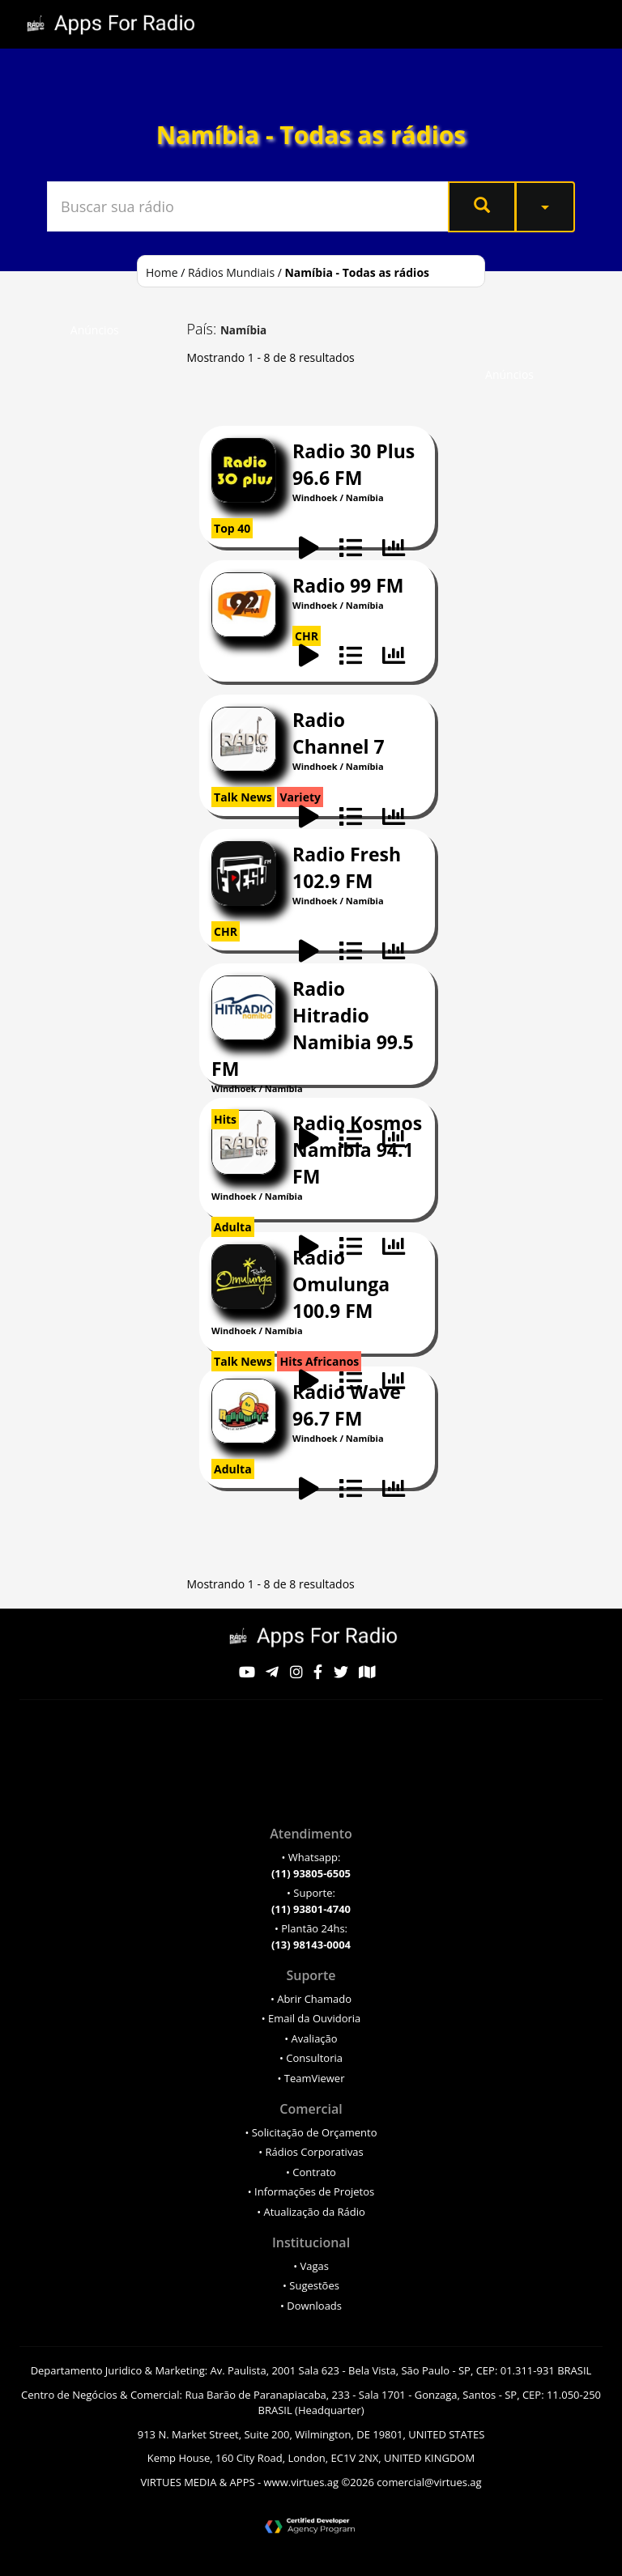 This screenshot has width=622, height=2576. What do you see at coordinates (310, 2109) in the screenshot?
I see `Comercial` at bounding box center [310, 2109].